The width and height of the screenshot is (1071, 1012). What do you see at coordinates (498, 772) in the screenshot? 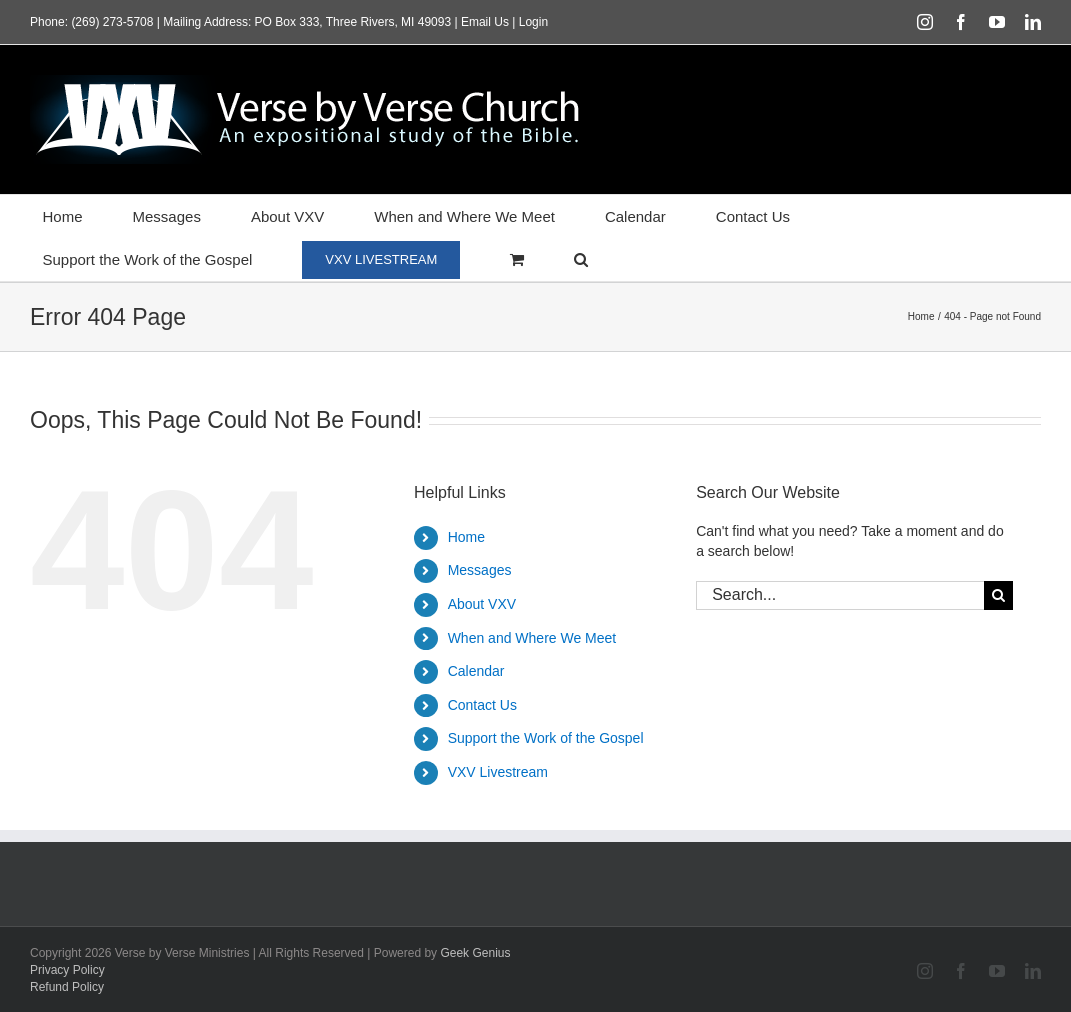
I see `VXV Livestream` at bounding box center [498, 772].